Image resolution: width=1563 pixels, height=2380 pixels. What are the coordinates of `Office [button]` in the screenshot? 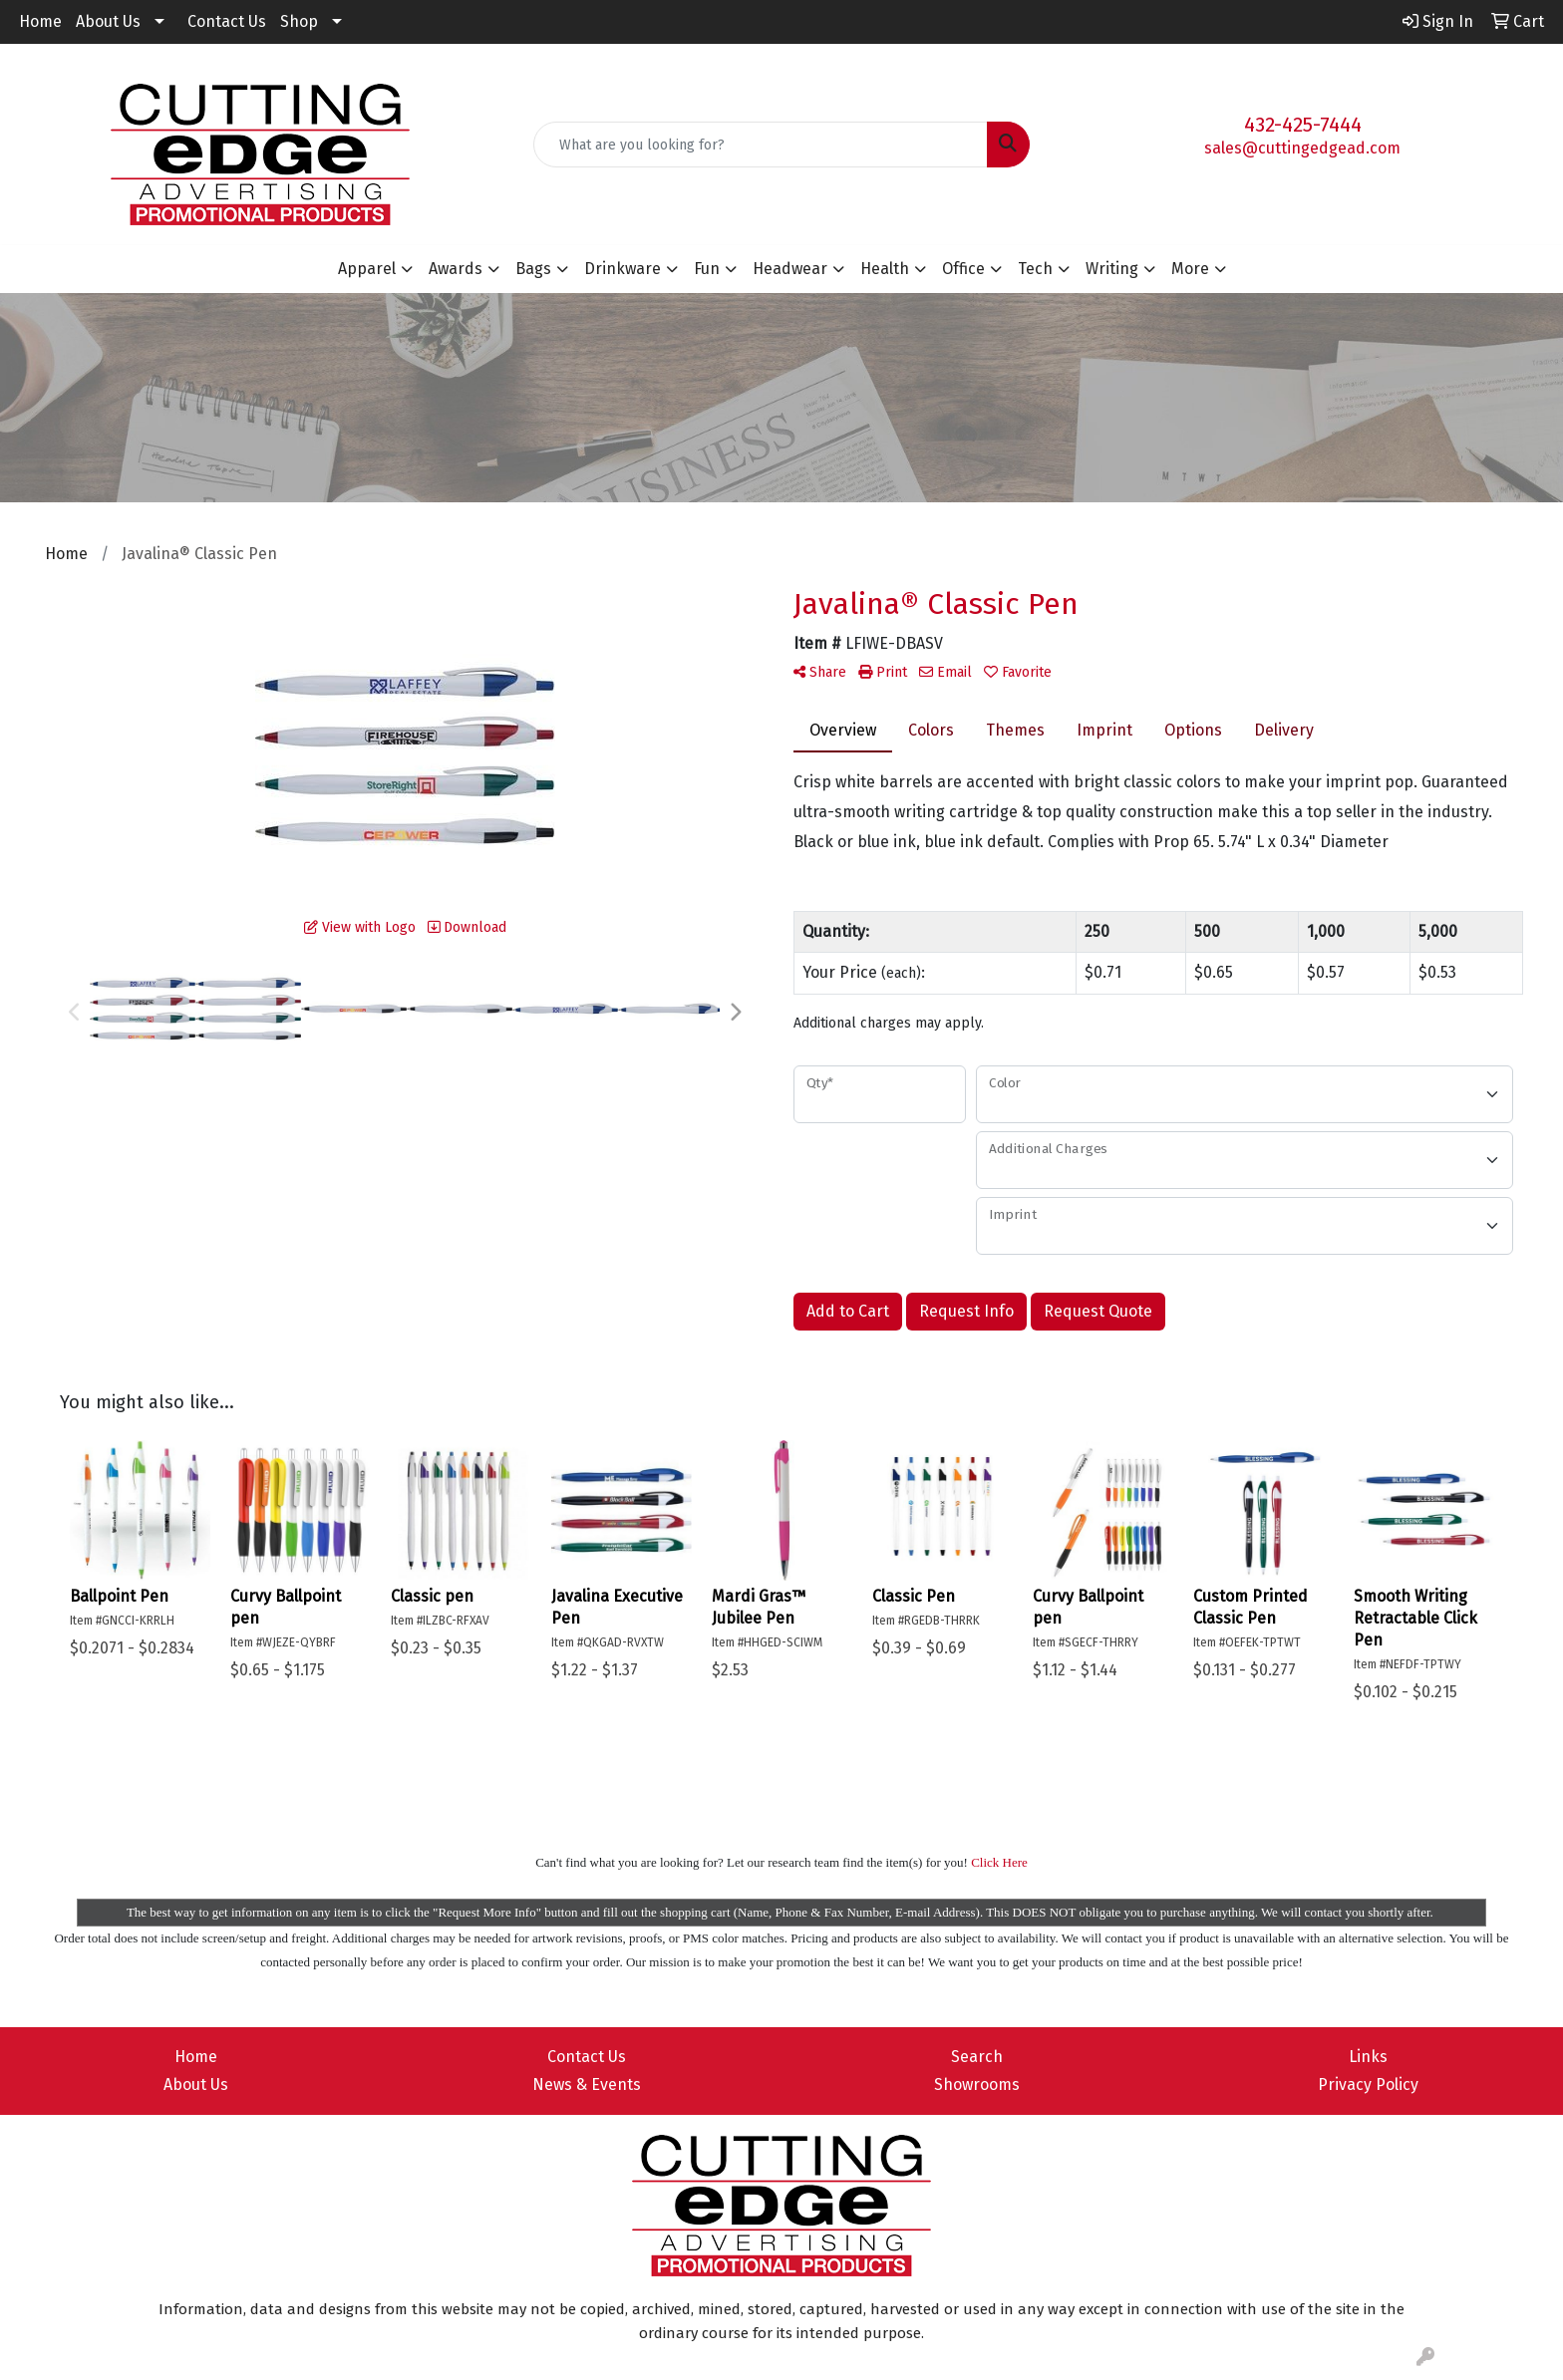 It's located at (963, 268).